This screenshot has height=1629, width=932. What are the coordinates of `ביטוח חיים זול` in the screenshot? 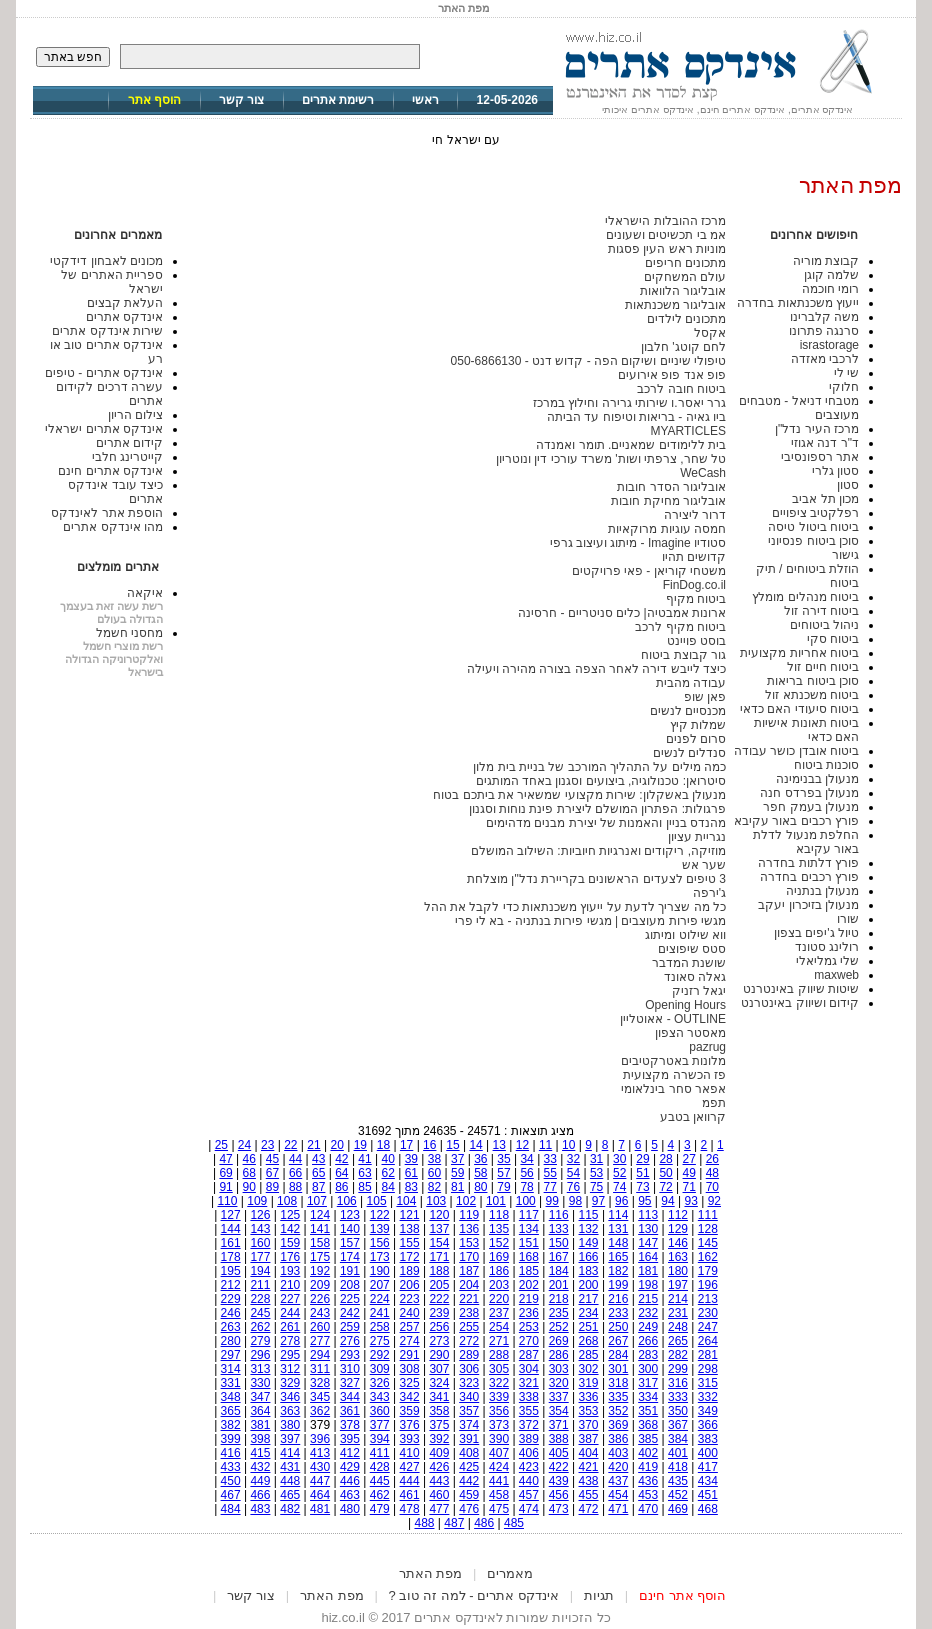 It's located at (823, 667).